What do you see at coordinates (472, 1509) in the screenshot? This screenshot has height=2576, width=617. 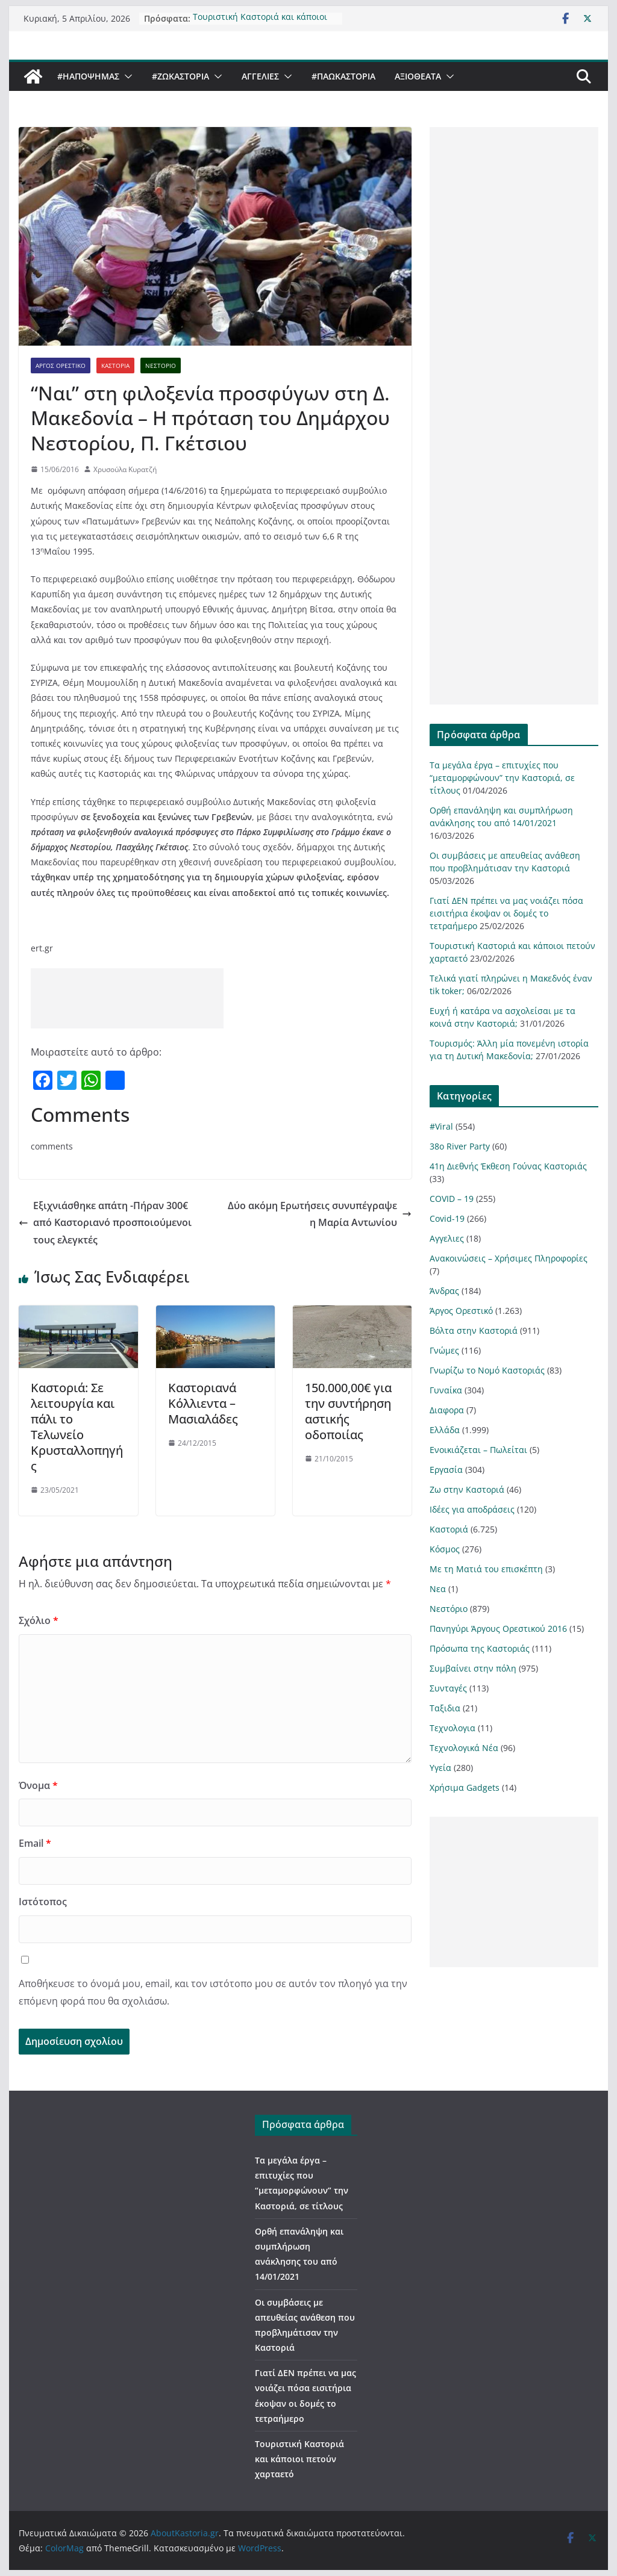 I see `Ιδέες για αποδράσεις` at bounding box center [472, 1509].